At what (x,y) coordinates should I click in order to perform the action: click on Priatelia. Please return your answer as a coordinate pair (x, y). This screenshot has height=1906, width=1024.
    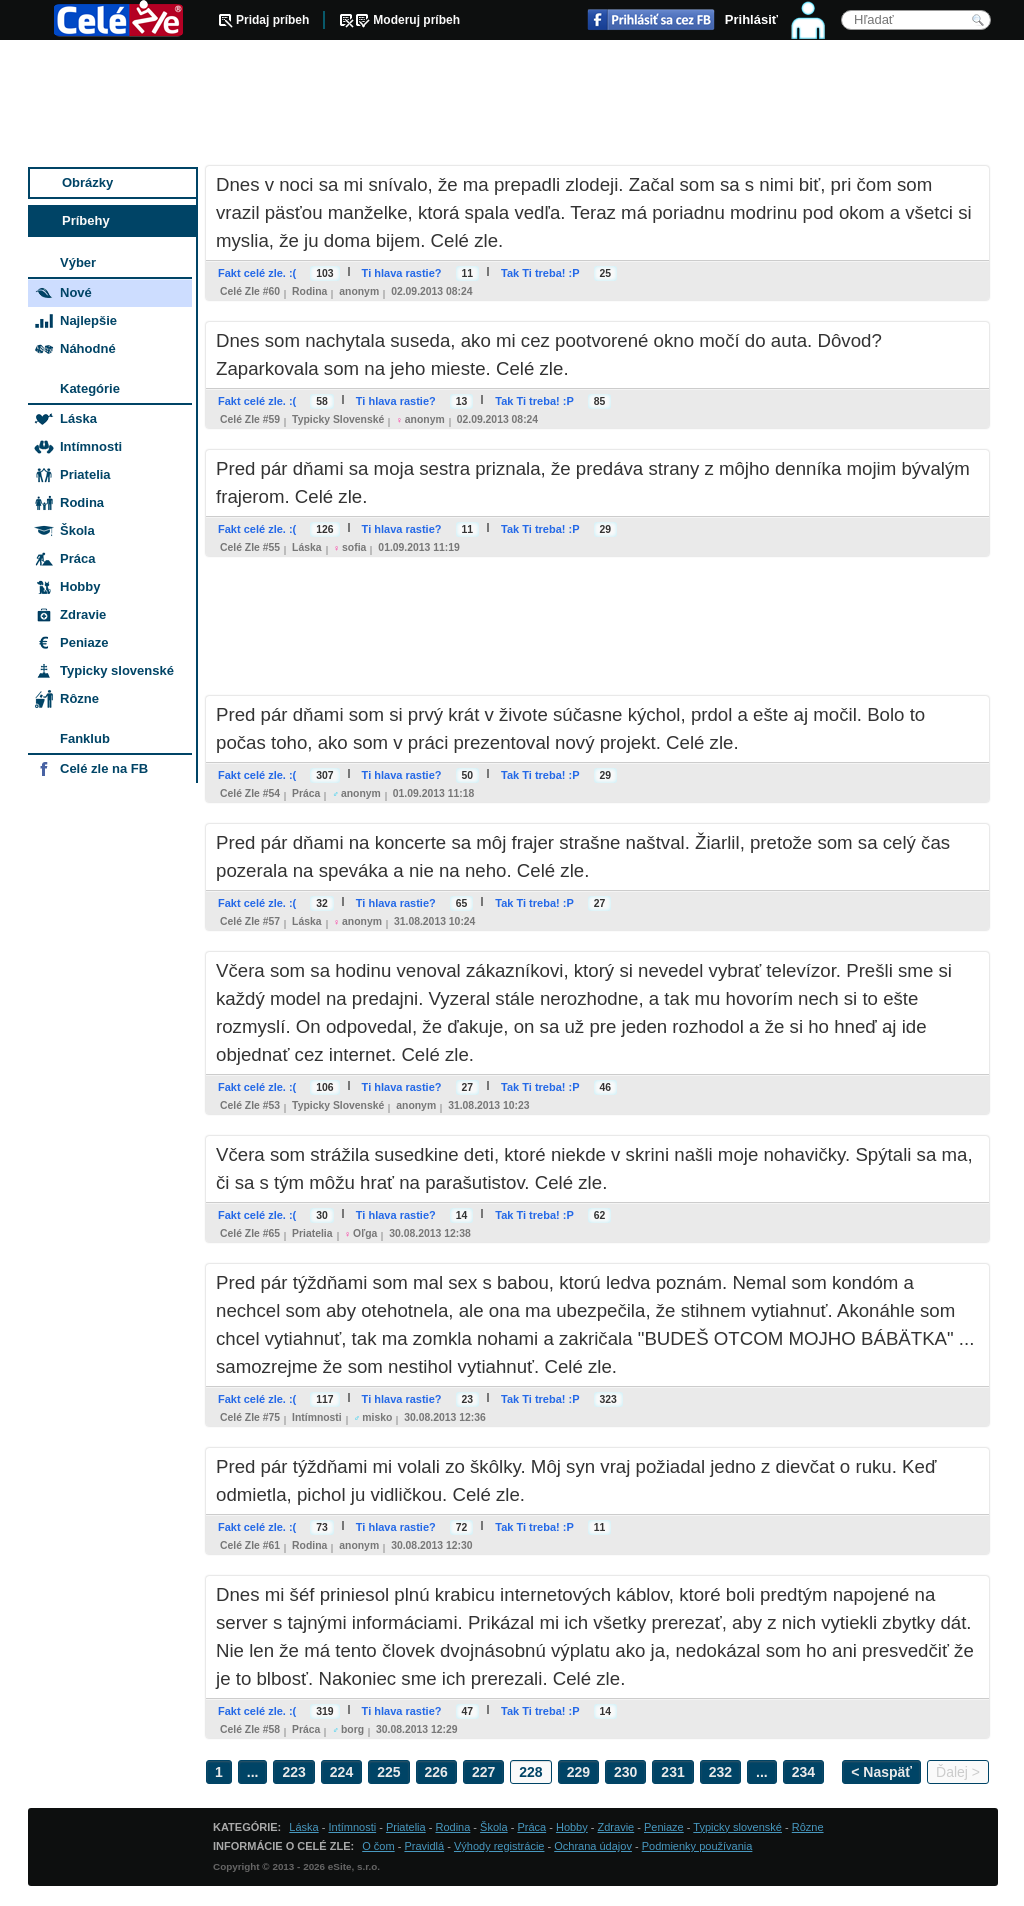
    Looking at the image, I should click on (312, 1233).